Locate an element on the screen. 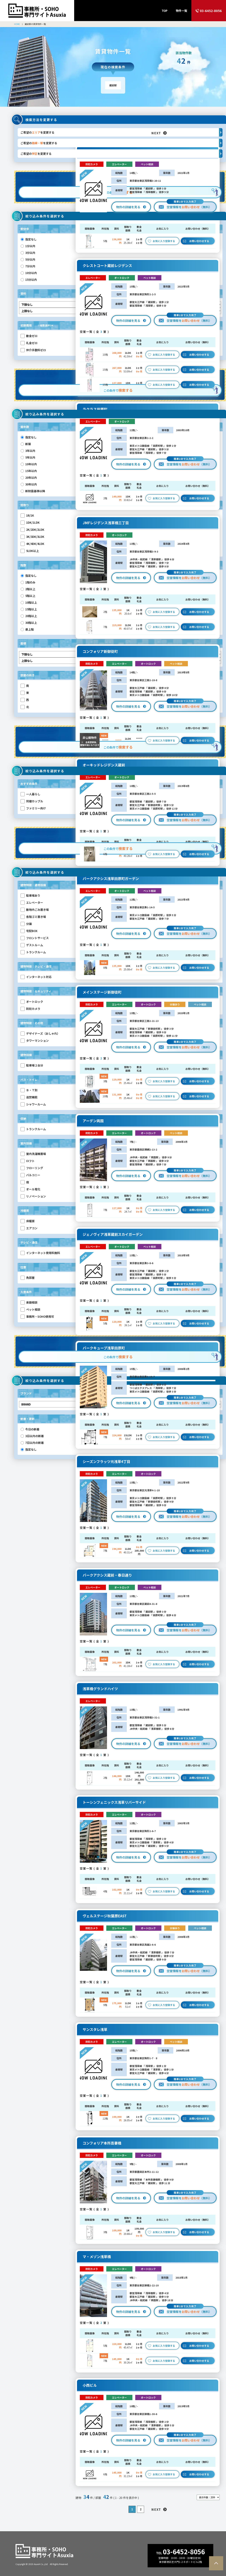 The height and width of the screenshot is (2576, 226). オーキッドレジデンス蔵前 is located at coordinates (104, 765).